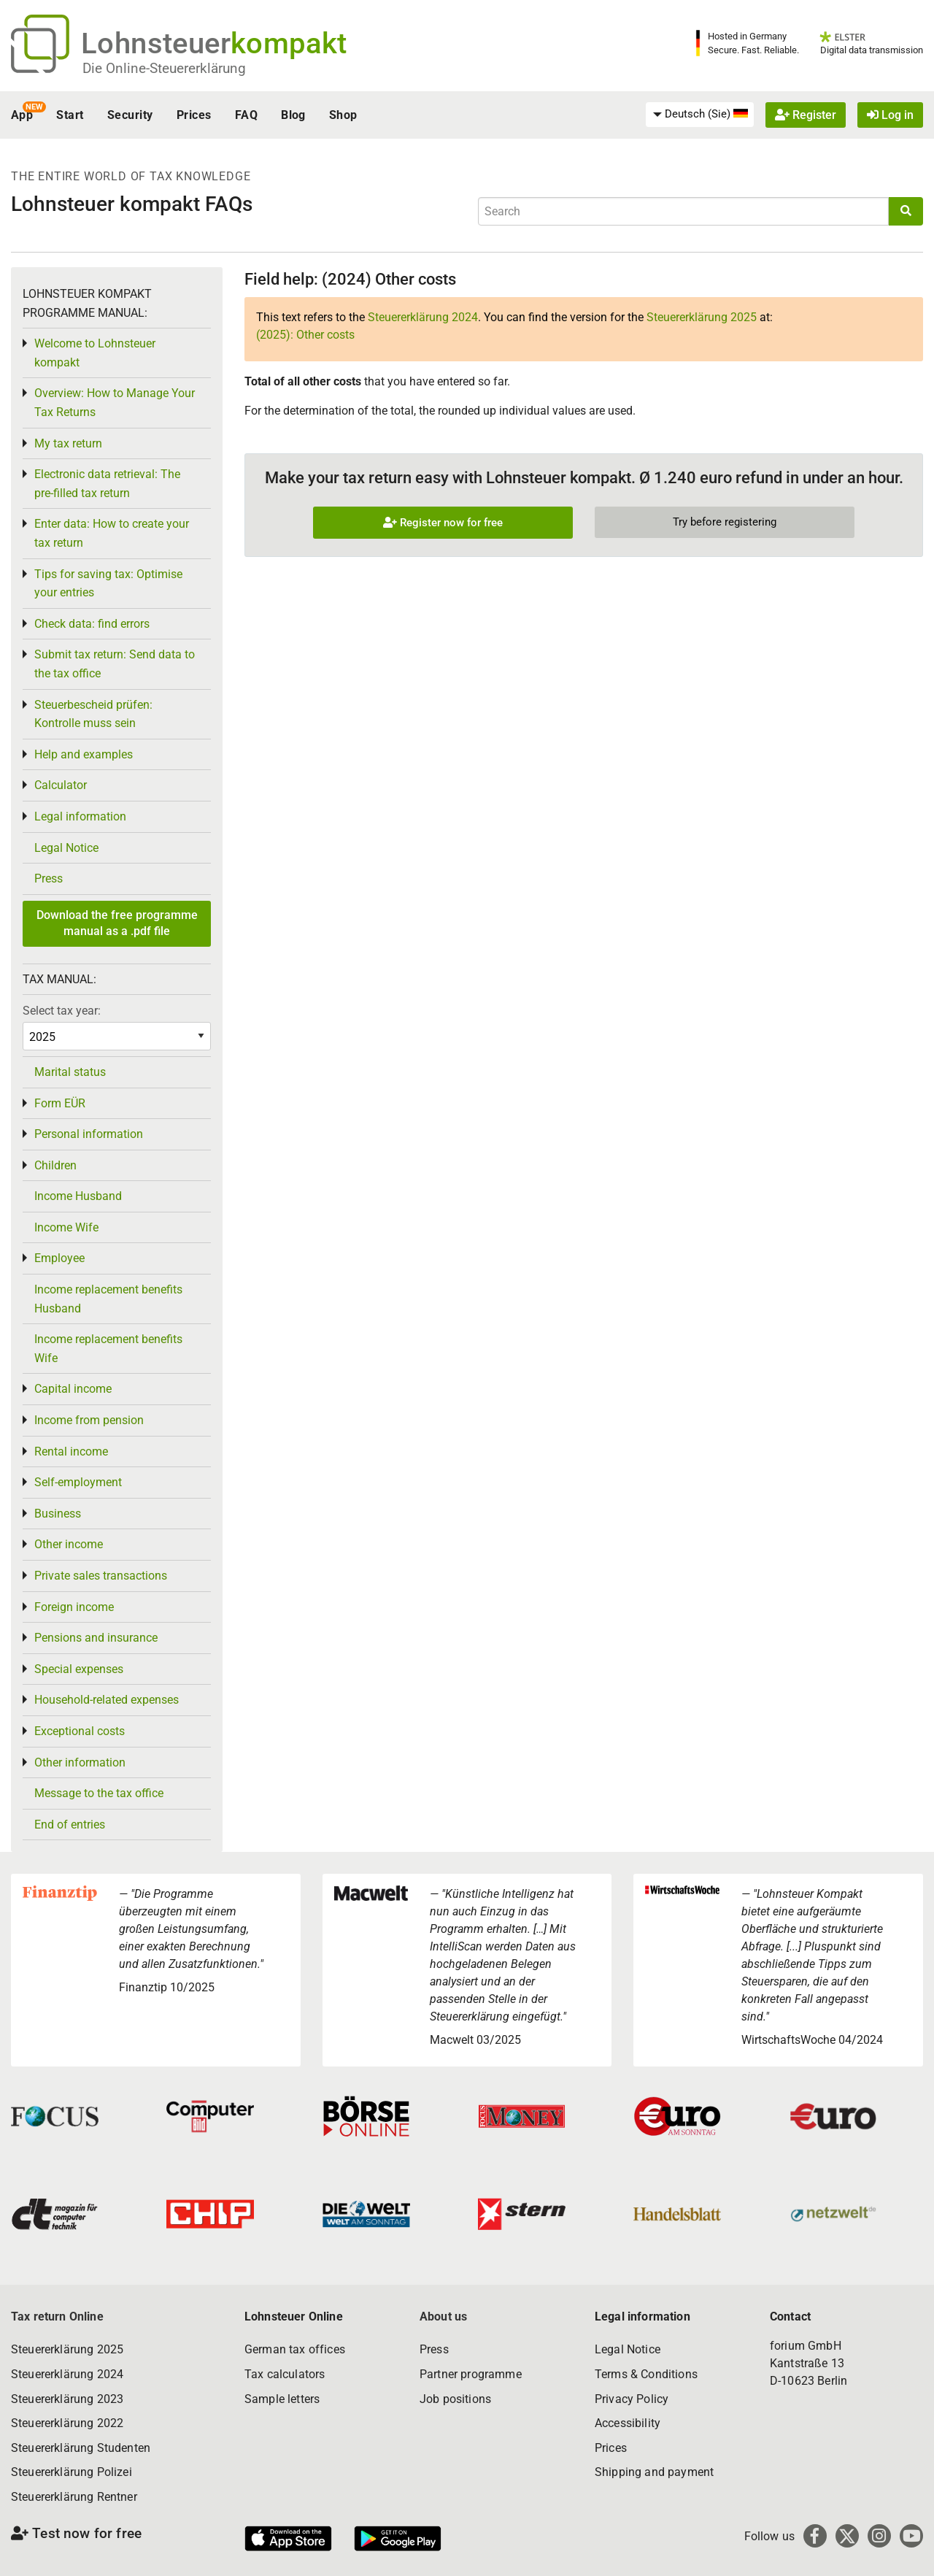 Image resolution: width=934 pixels, height=2576 pixels. What do you see at coordinates (59, 1258) in the screenshot?
I see `Employee` at bounding box center [59, 1258].